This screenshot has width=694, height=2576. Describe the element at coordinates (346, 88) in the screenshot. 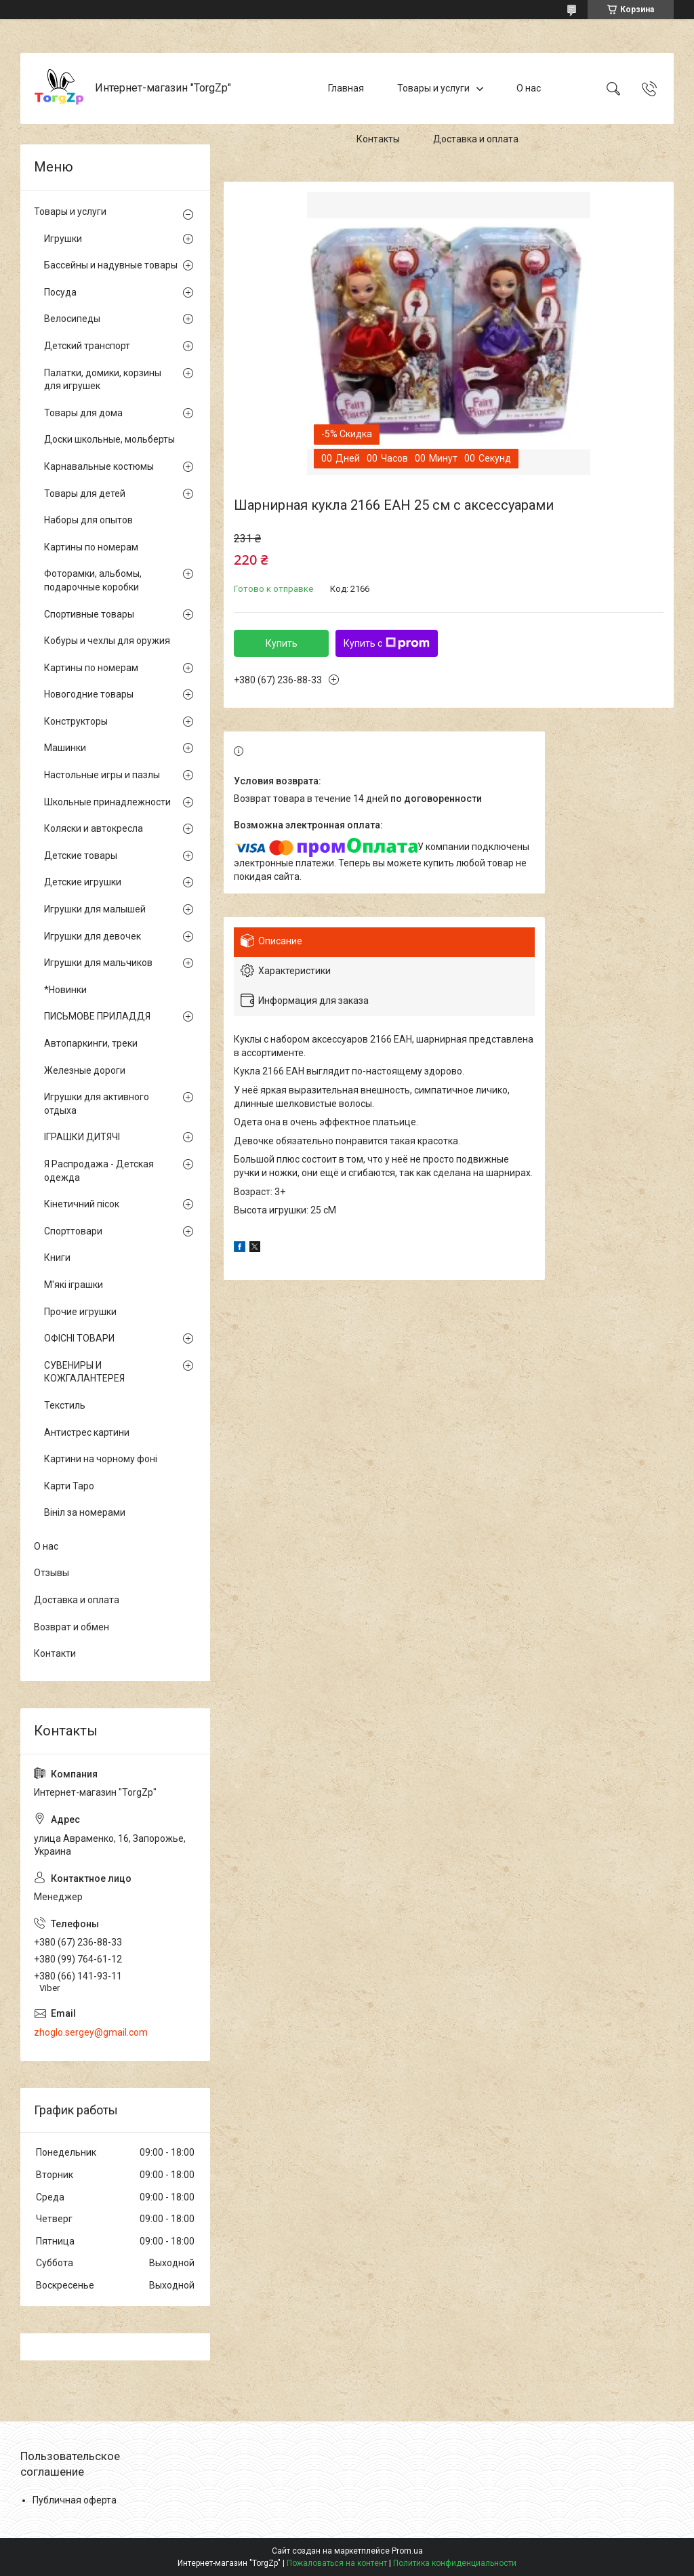

I see `Главная` at that location.